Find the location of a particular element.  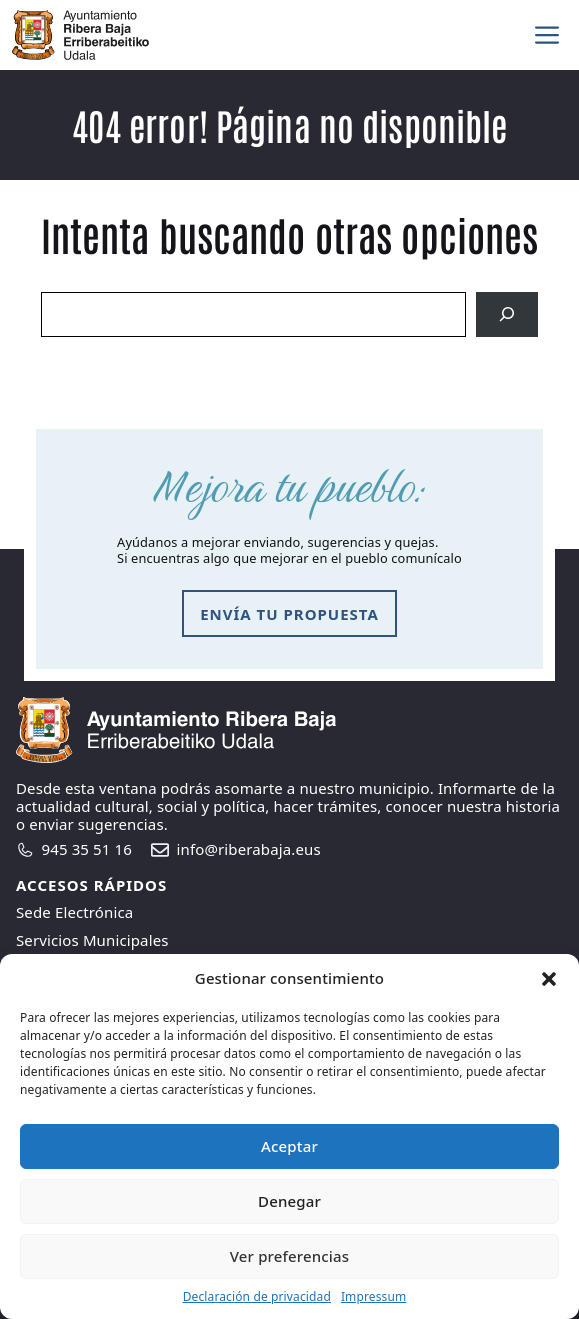

envía tu propuesta is located at coordinates (289, 614).